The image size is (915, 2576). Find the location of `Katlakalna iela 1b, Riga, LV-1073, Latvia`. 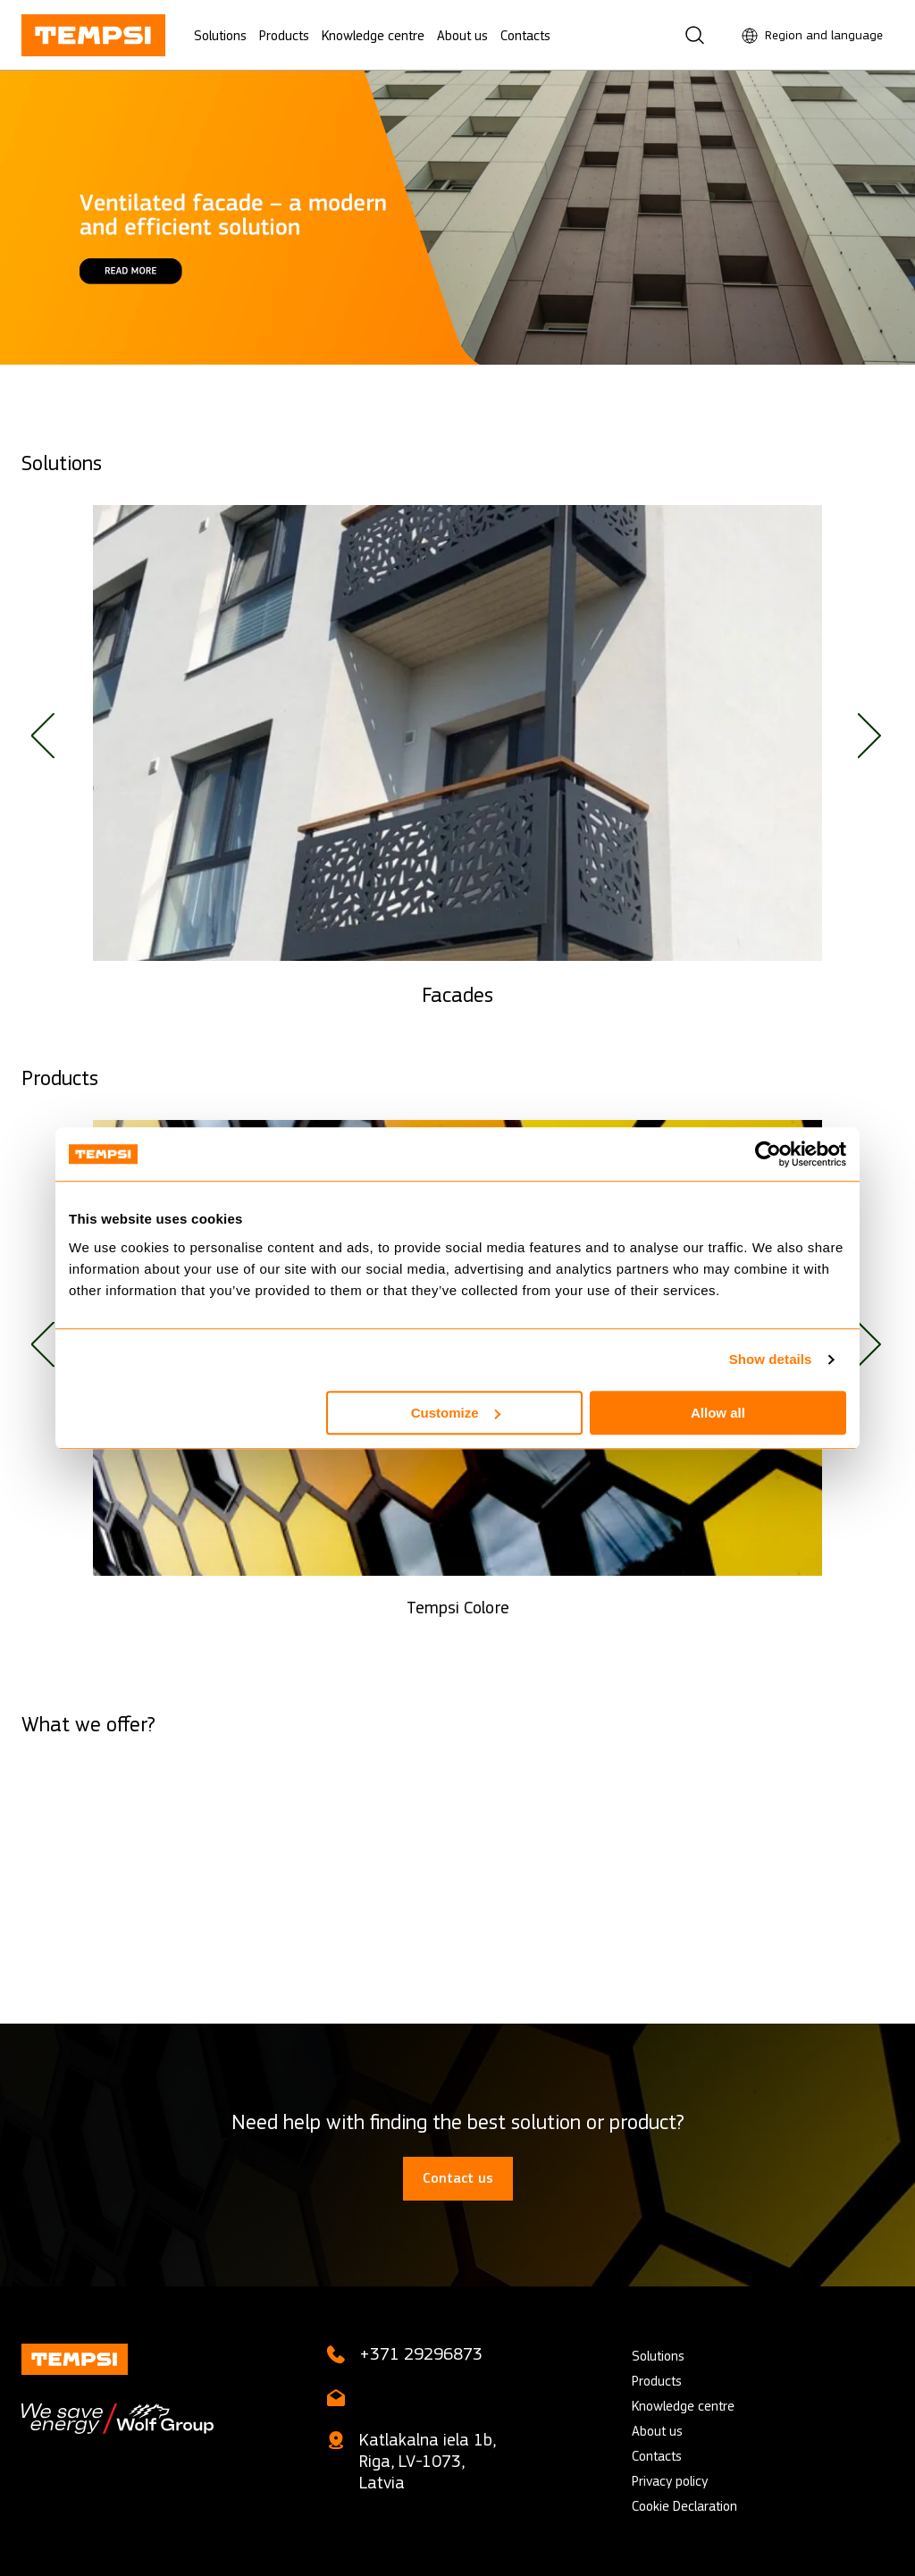

Katlakalna iela 1b, Riga, LV-1073, Latvia is located at coordinates (427, 2461).